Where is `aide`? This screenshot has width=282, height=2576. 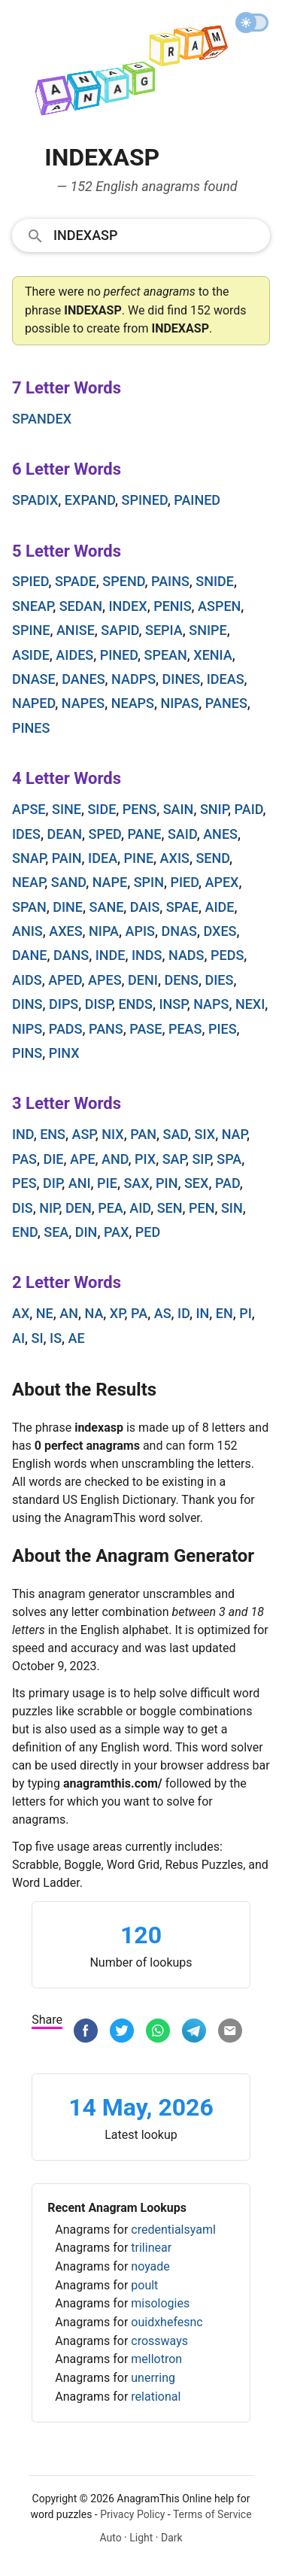
aide is located at coordinates (219, 907).